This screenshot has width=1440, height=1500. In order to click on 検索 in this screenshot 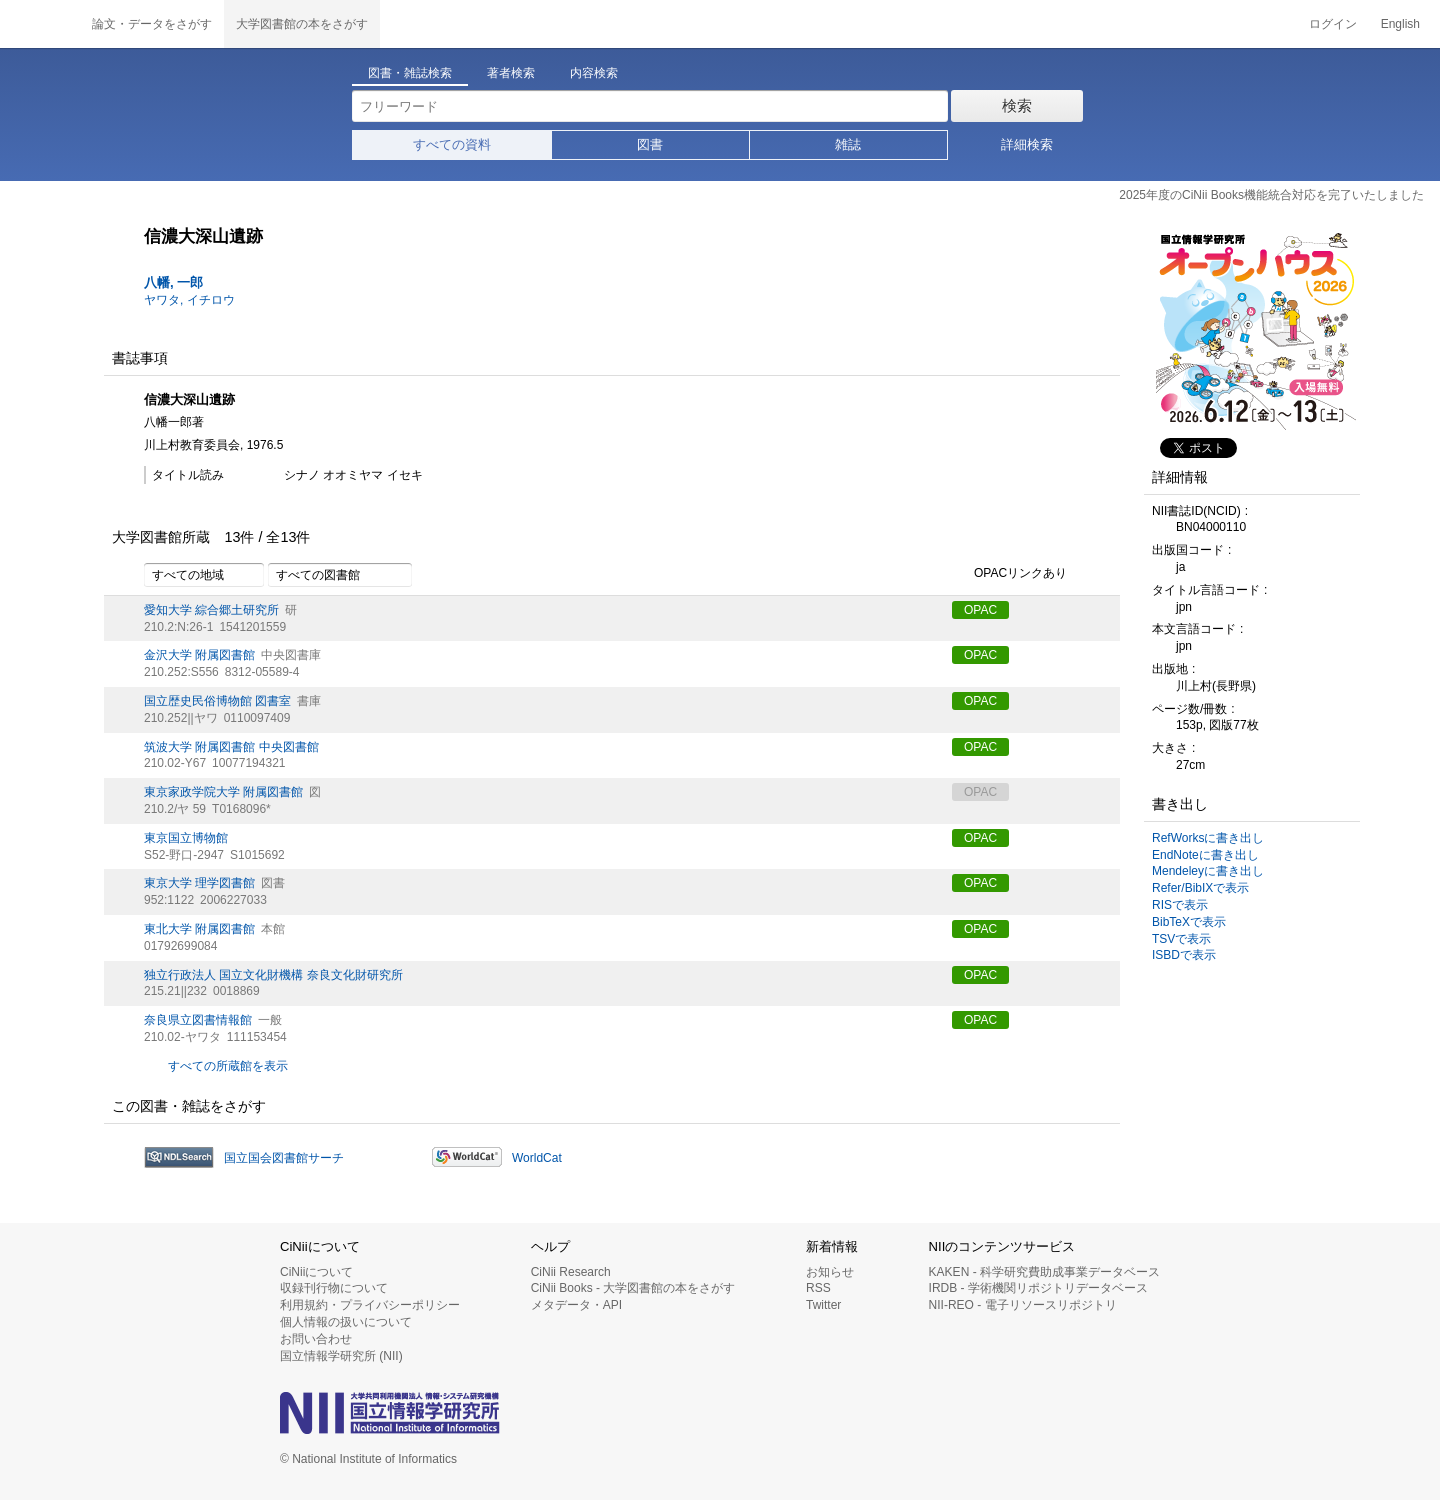, I will do `click(1017, 105)`.